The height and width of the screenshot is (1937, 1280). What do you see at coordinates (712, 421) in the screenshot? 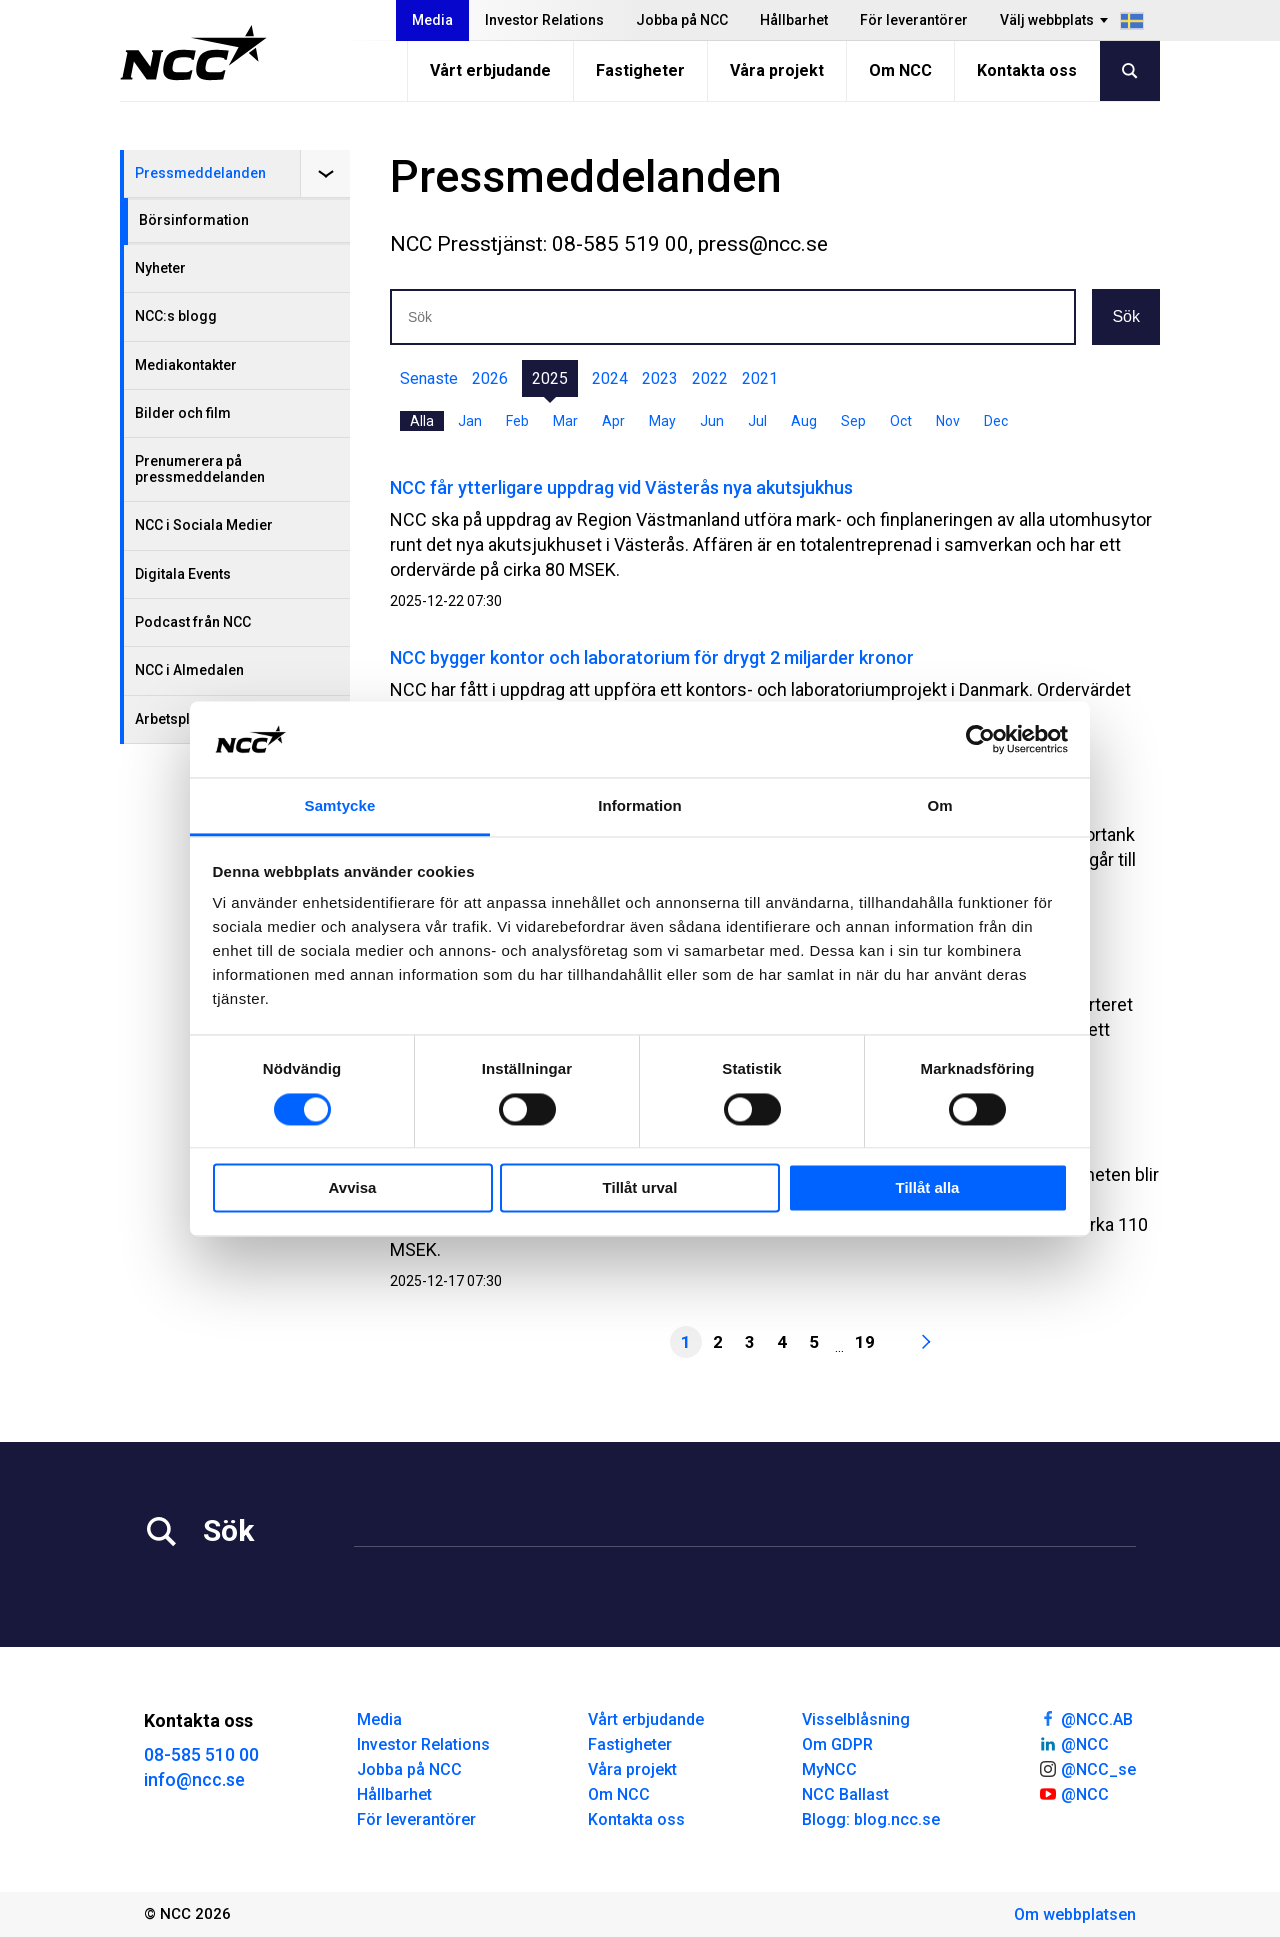
I see `Jun` at bounding box center [712, 421].